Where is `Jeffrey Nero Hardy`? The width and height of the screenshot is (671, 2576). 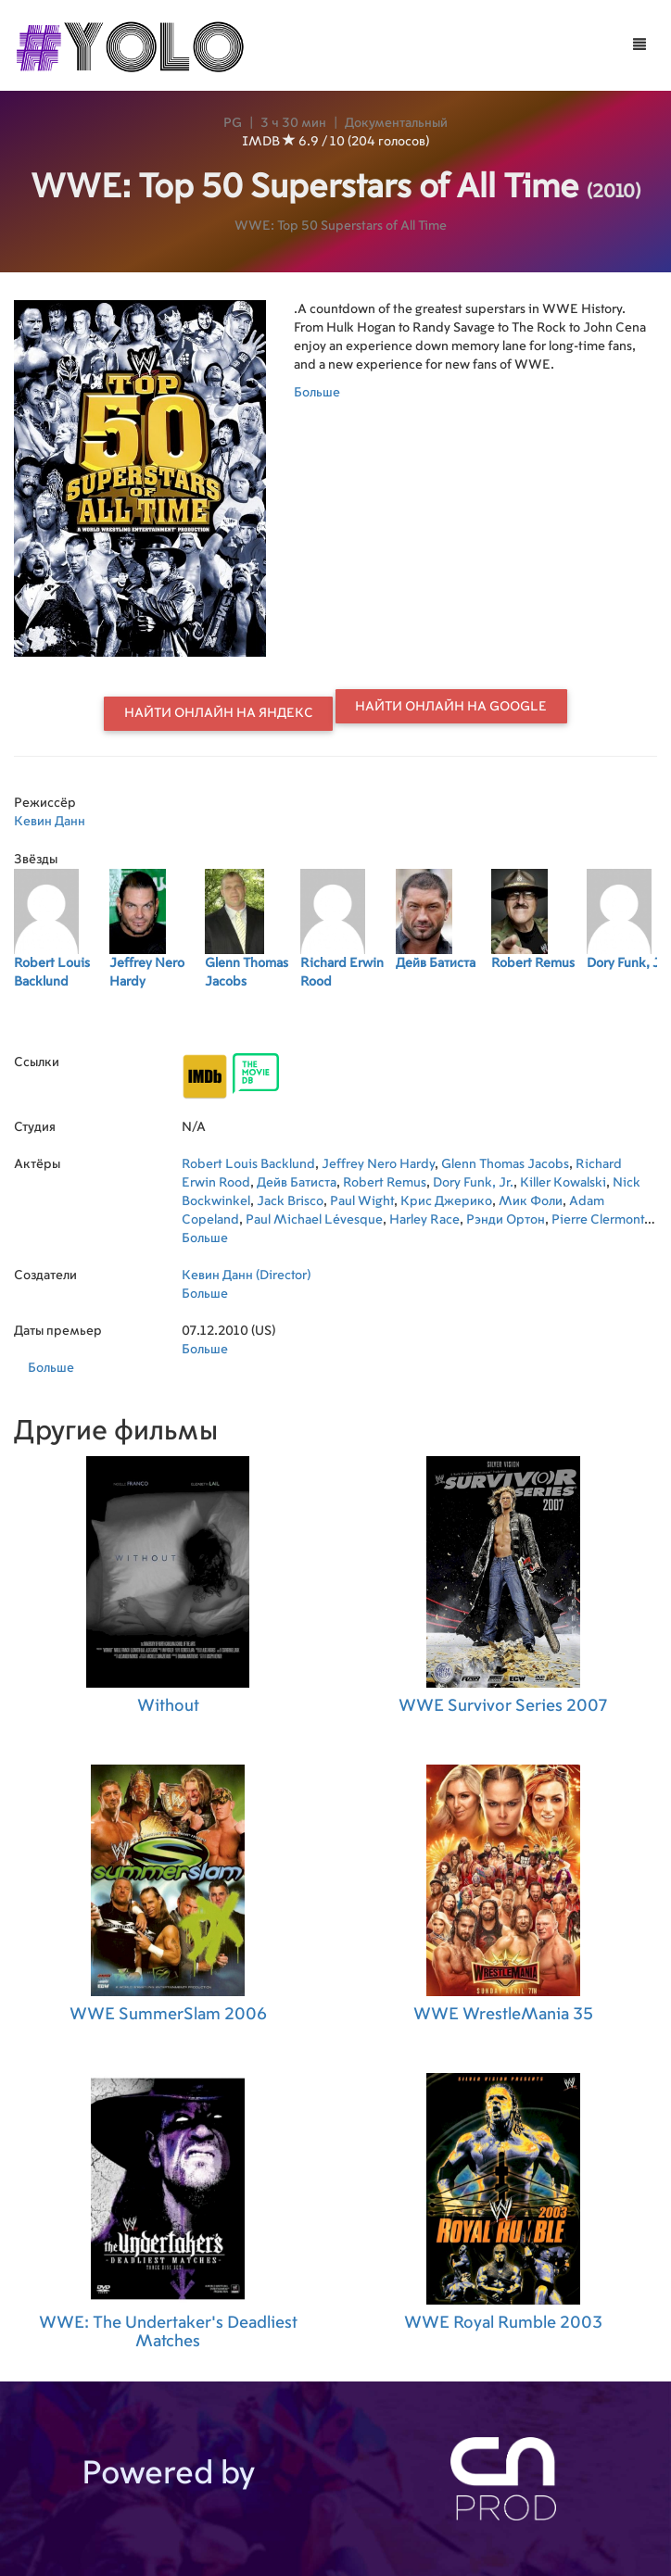
Jeffrey Nero Hardy is located at coordinates (378, 1164).